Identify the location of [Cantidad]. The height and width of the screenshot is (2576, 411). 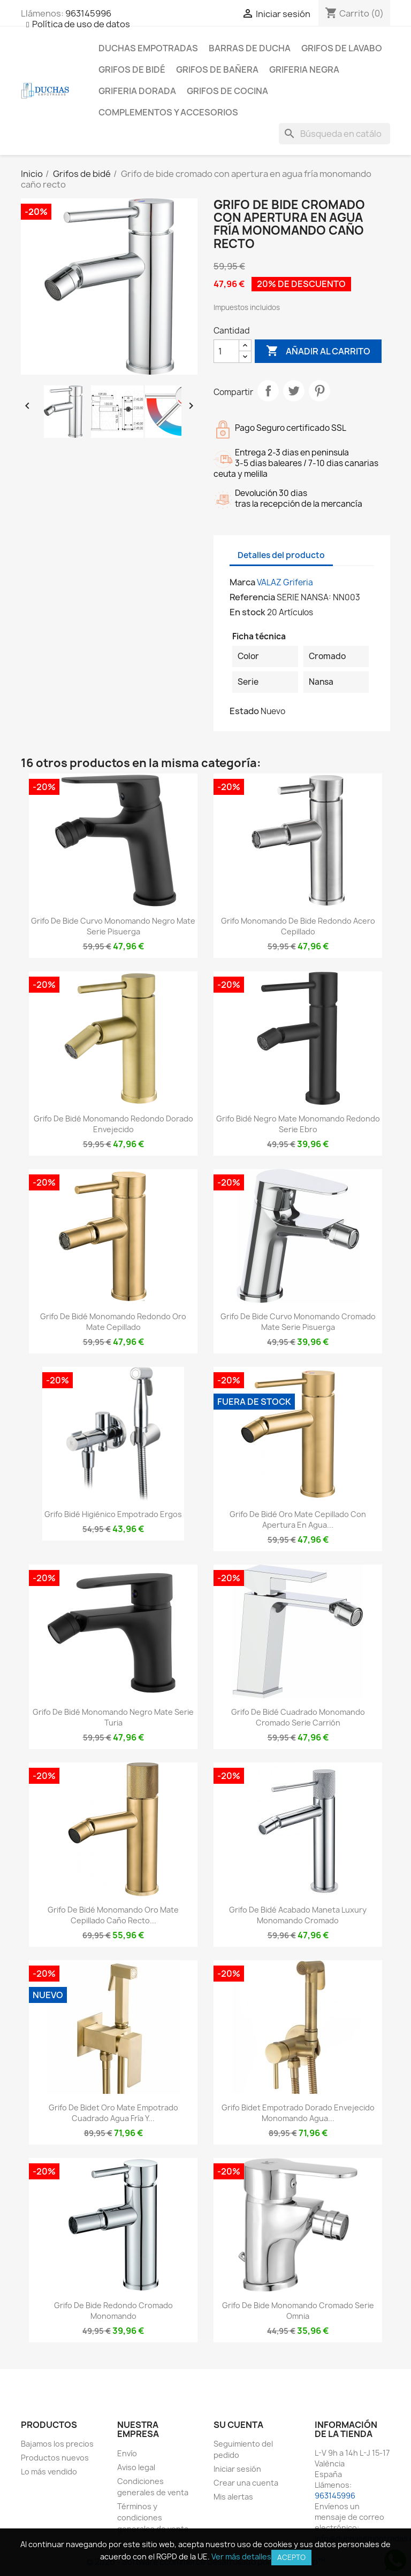
(226, 351).